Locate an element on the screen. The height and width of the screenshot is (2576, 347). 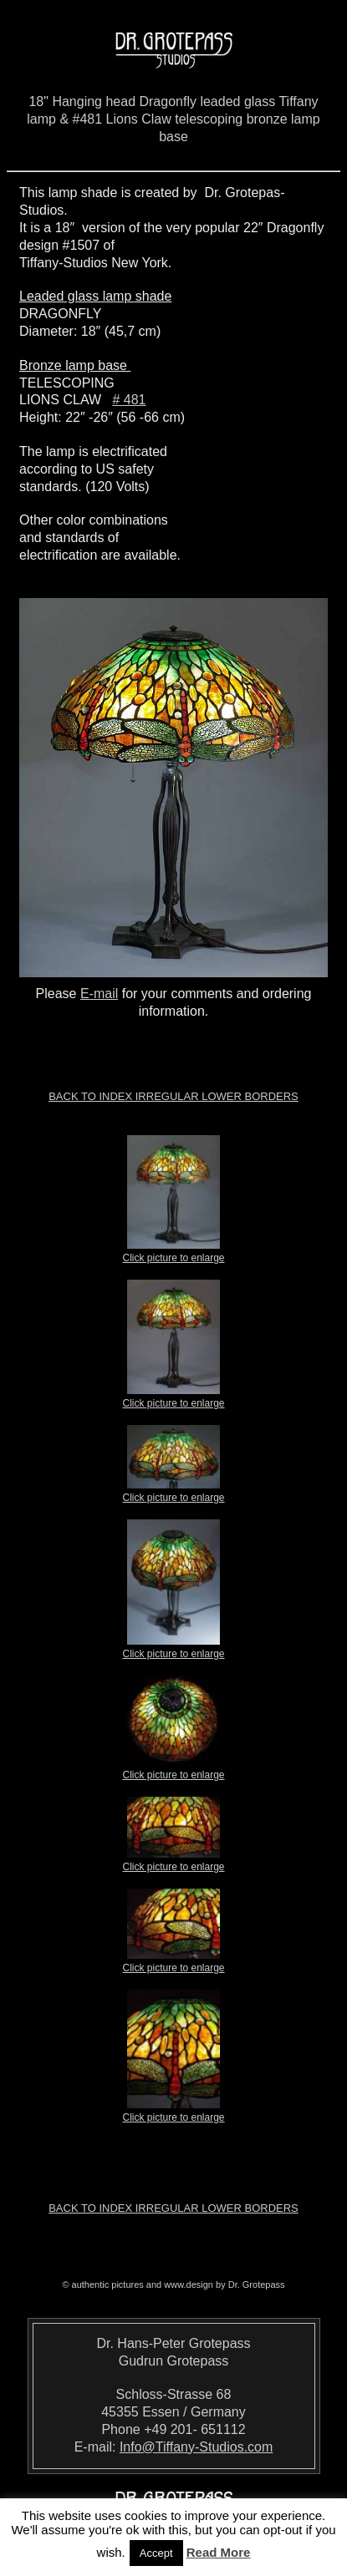
Info@Tiffany-Studios.com is located at coordinates (196, 2447).